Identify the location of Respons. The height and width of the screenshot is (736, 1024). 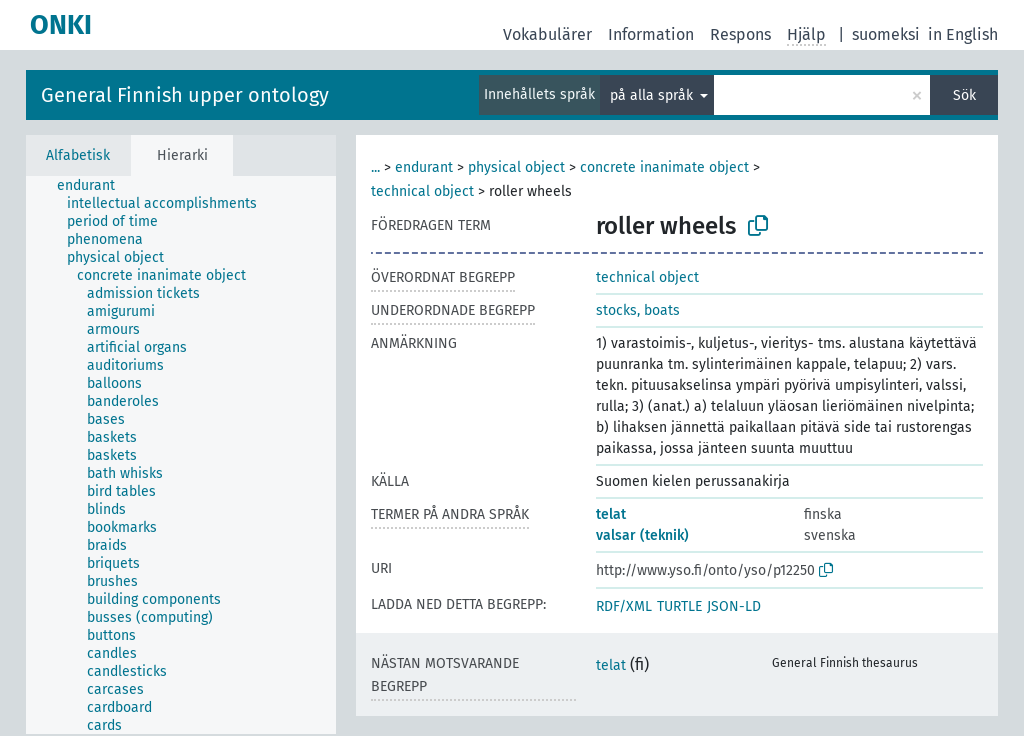
(740, 34).